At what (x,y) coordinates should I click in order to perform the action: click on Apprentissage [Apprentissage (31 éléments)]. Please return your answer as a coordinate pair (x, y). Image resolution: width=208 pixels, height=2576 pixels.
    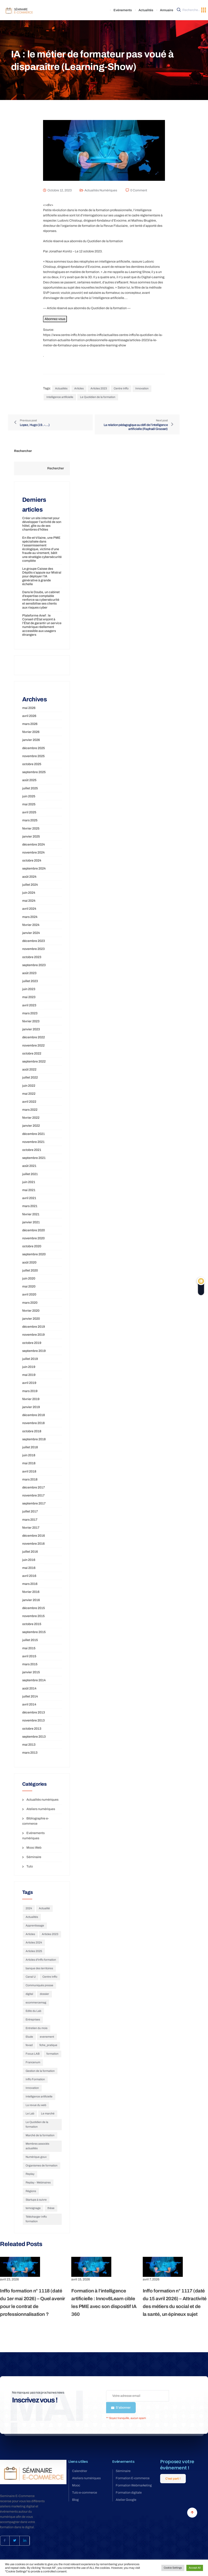
    Looking at the image, I should click on (35, 1929).